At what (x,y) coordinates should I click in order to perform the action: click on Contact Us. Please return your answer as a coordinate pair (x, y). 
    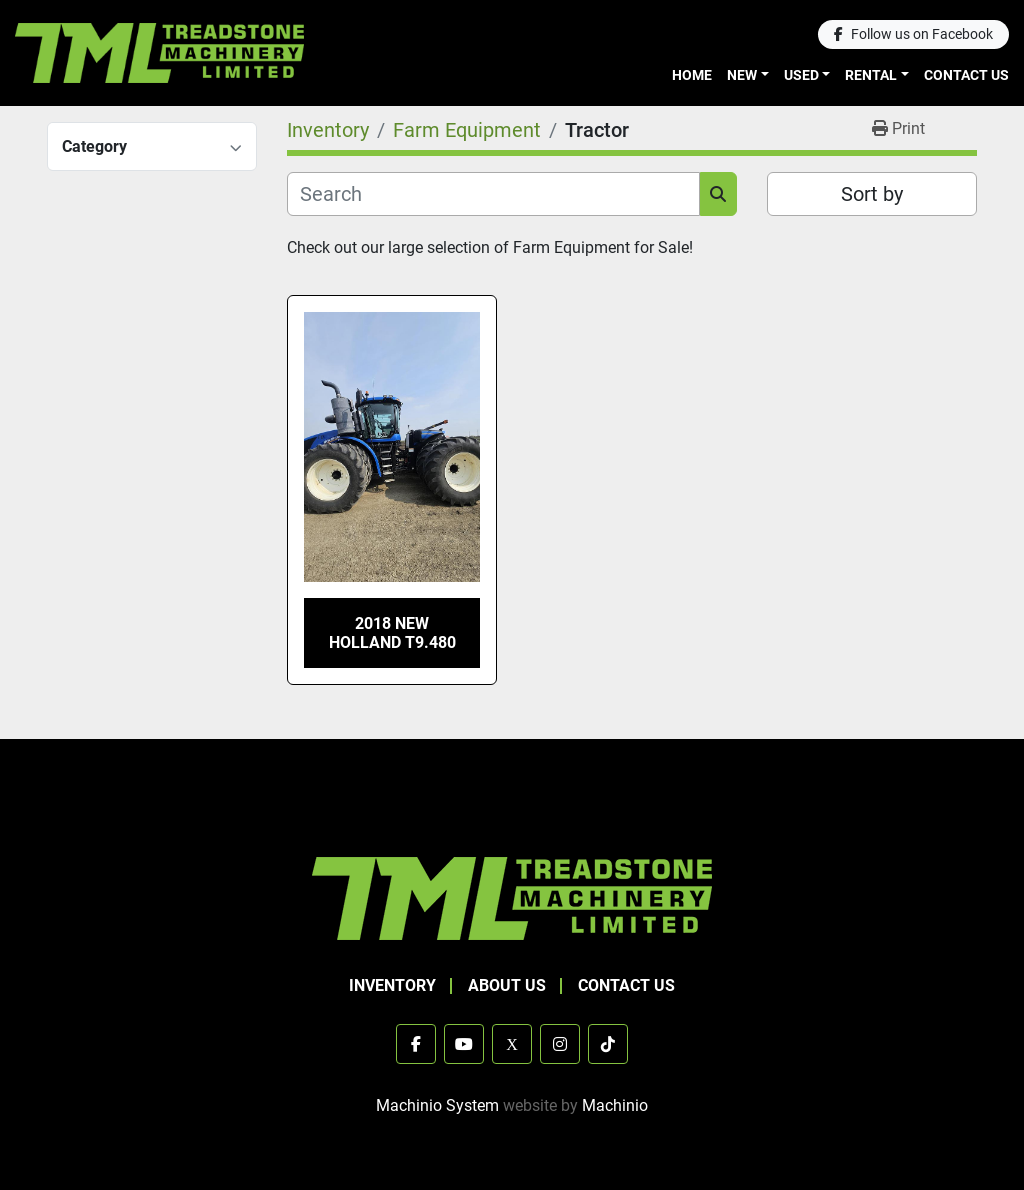
    Looking at the image, I should click on (966, 75).